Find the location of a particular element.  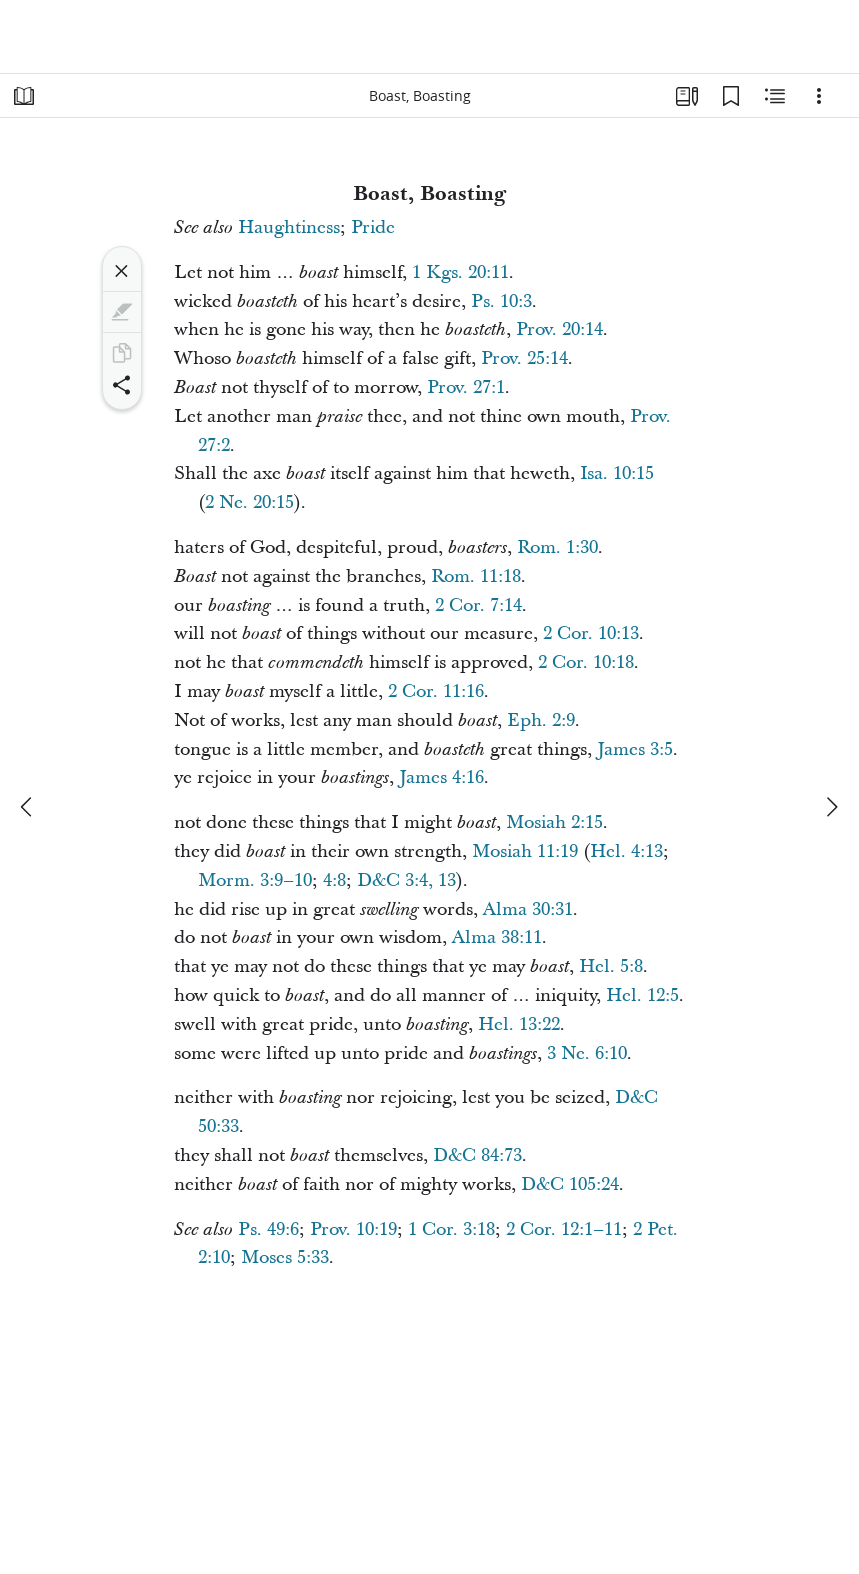

Morm. 3:9–10 is located at coordinates (255, 880).